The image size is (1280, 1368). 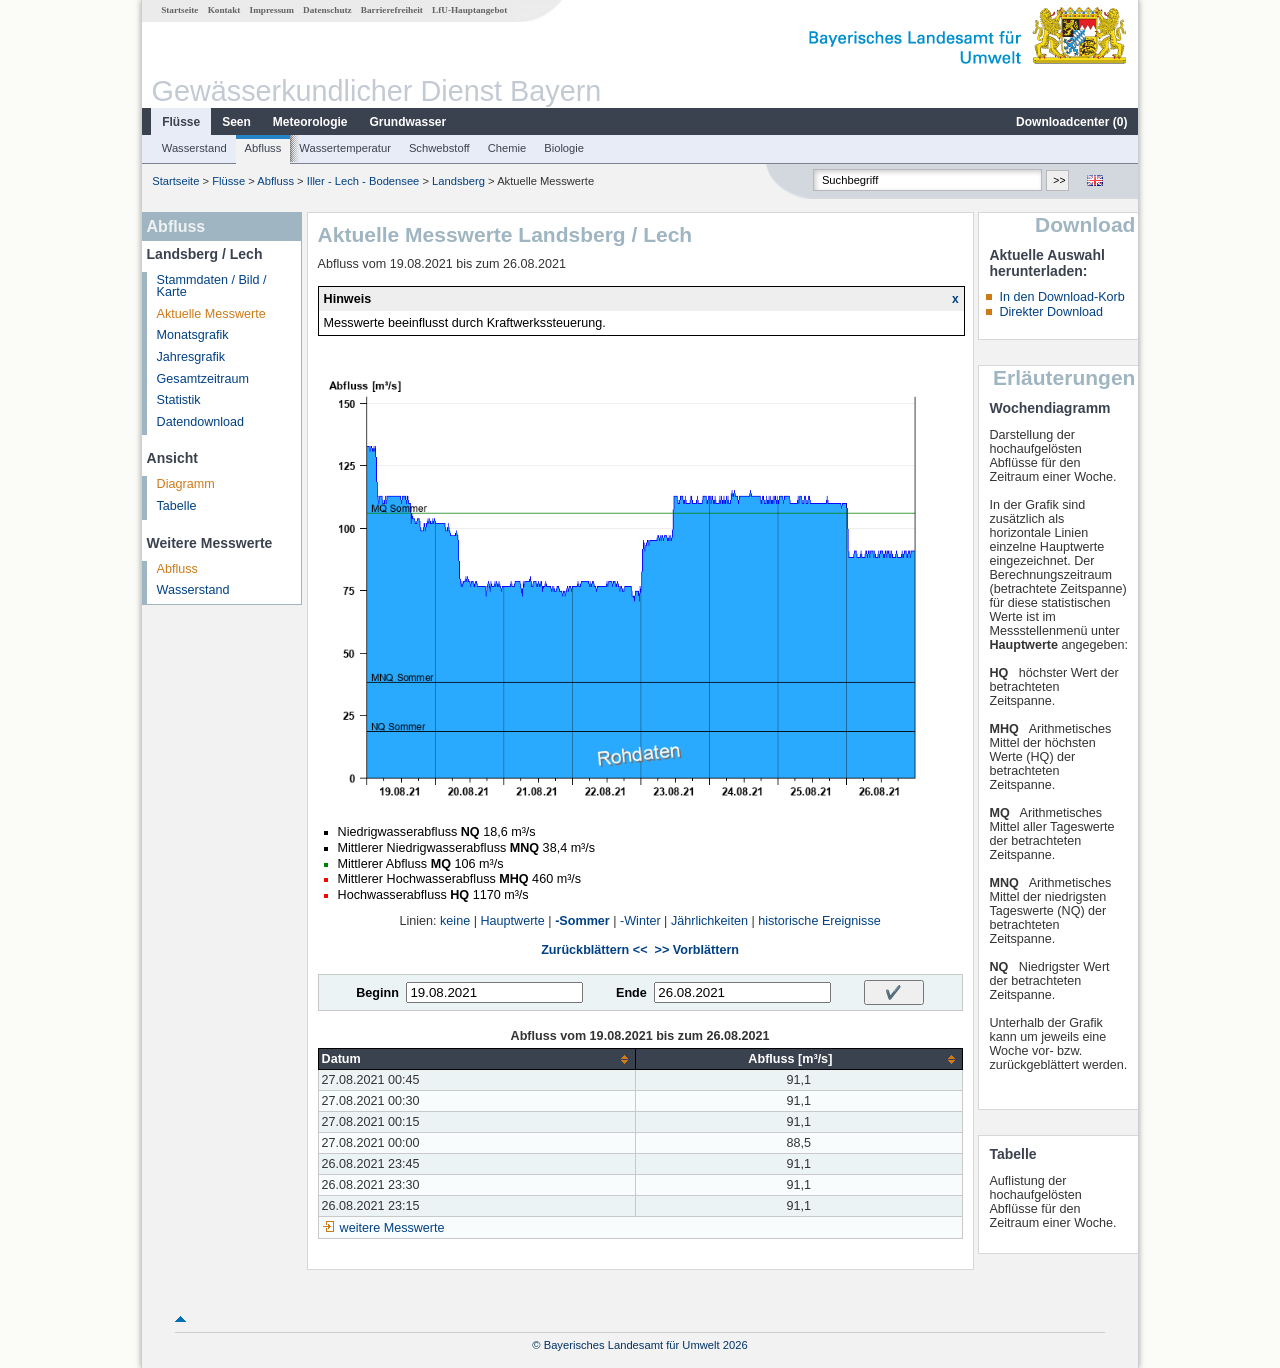 What do you see at coordinates (377, 993) in the screenshot?
I see `Beginn` at bounding box center [377, 993].